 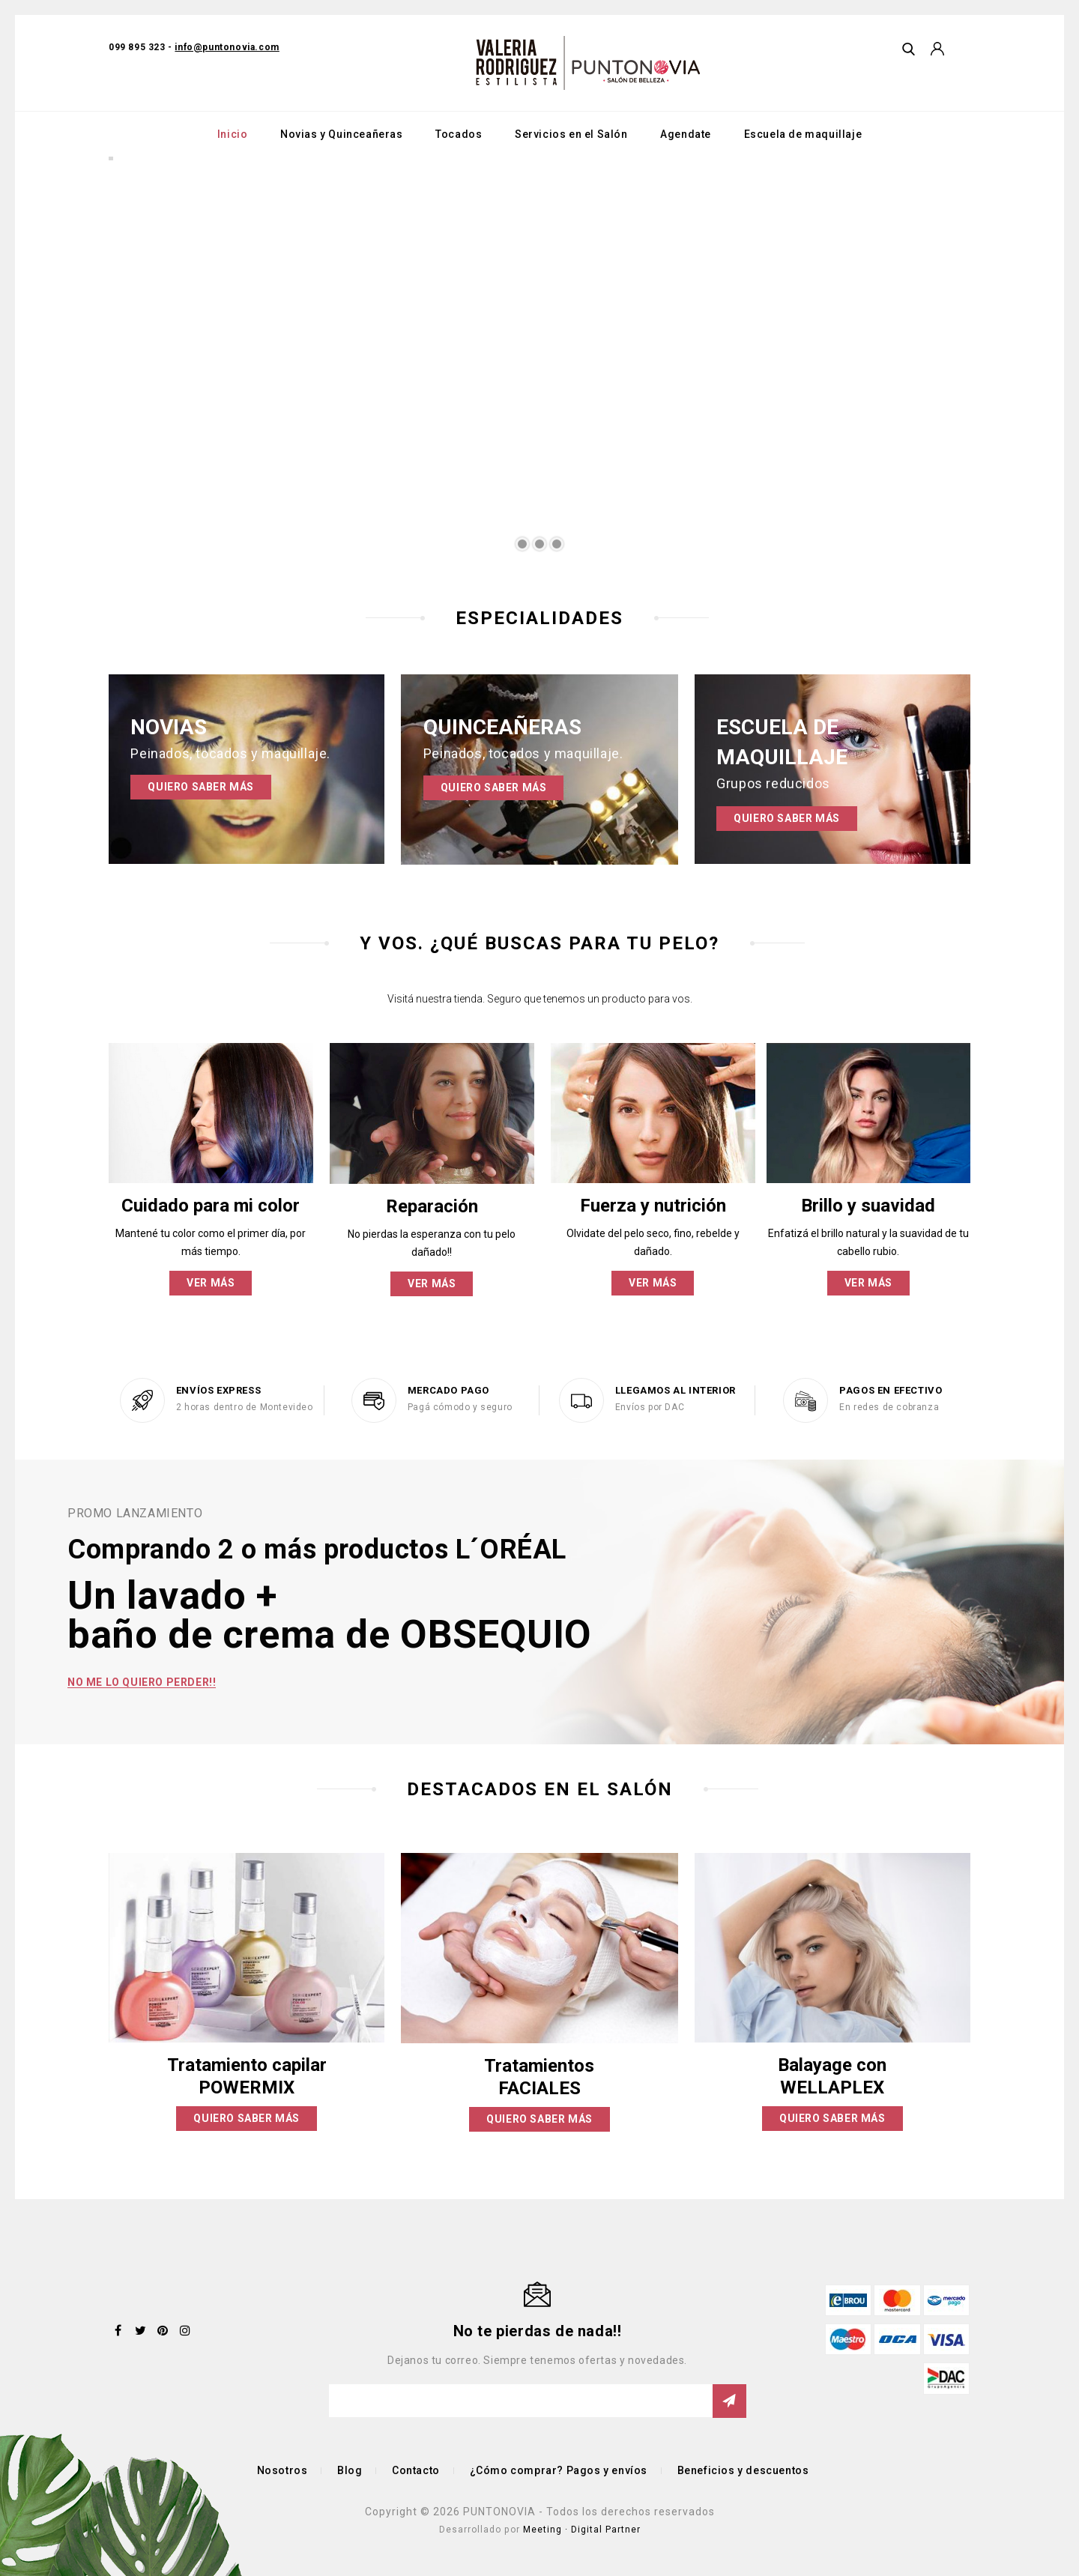 I want to click on LLEGAMOS AL INTERIOR, so click(x=675, y=1390).